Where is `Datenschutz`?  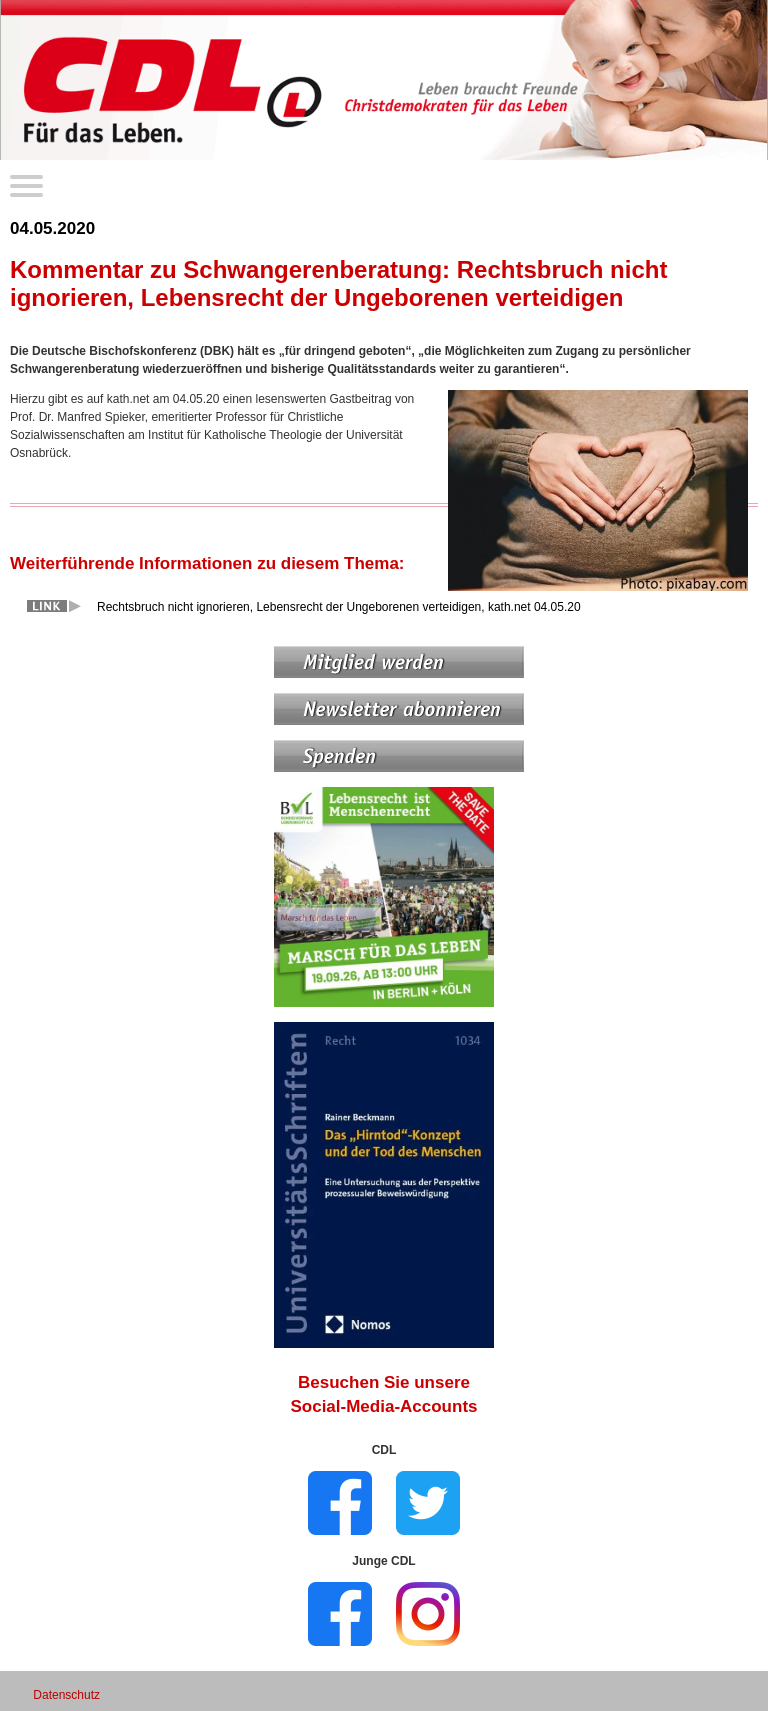 Datenschutz is located at coordinates (66, 1695).